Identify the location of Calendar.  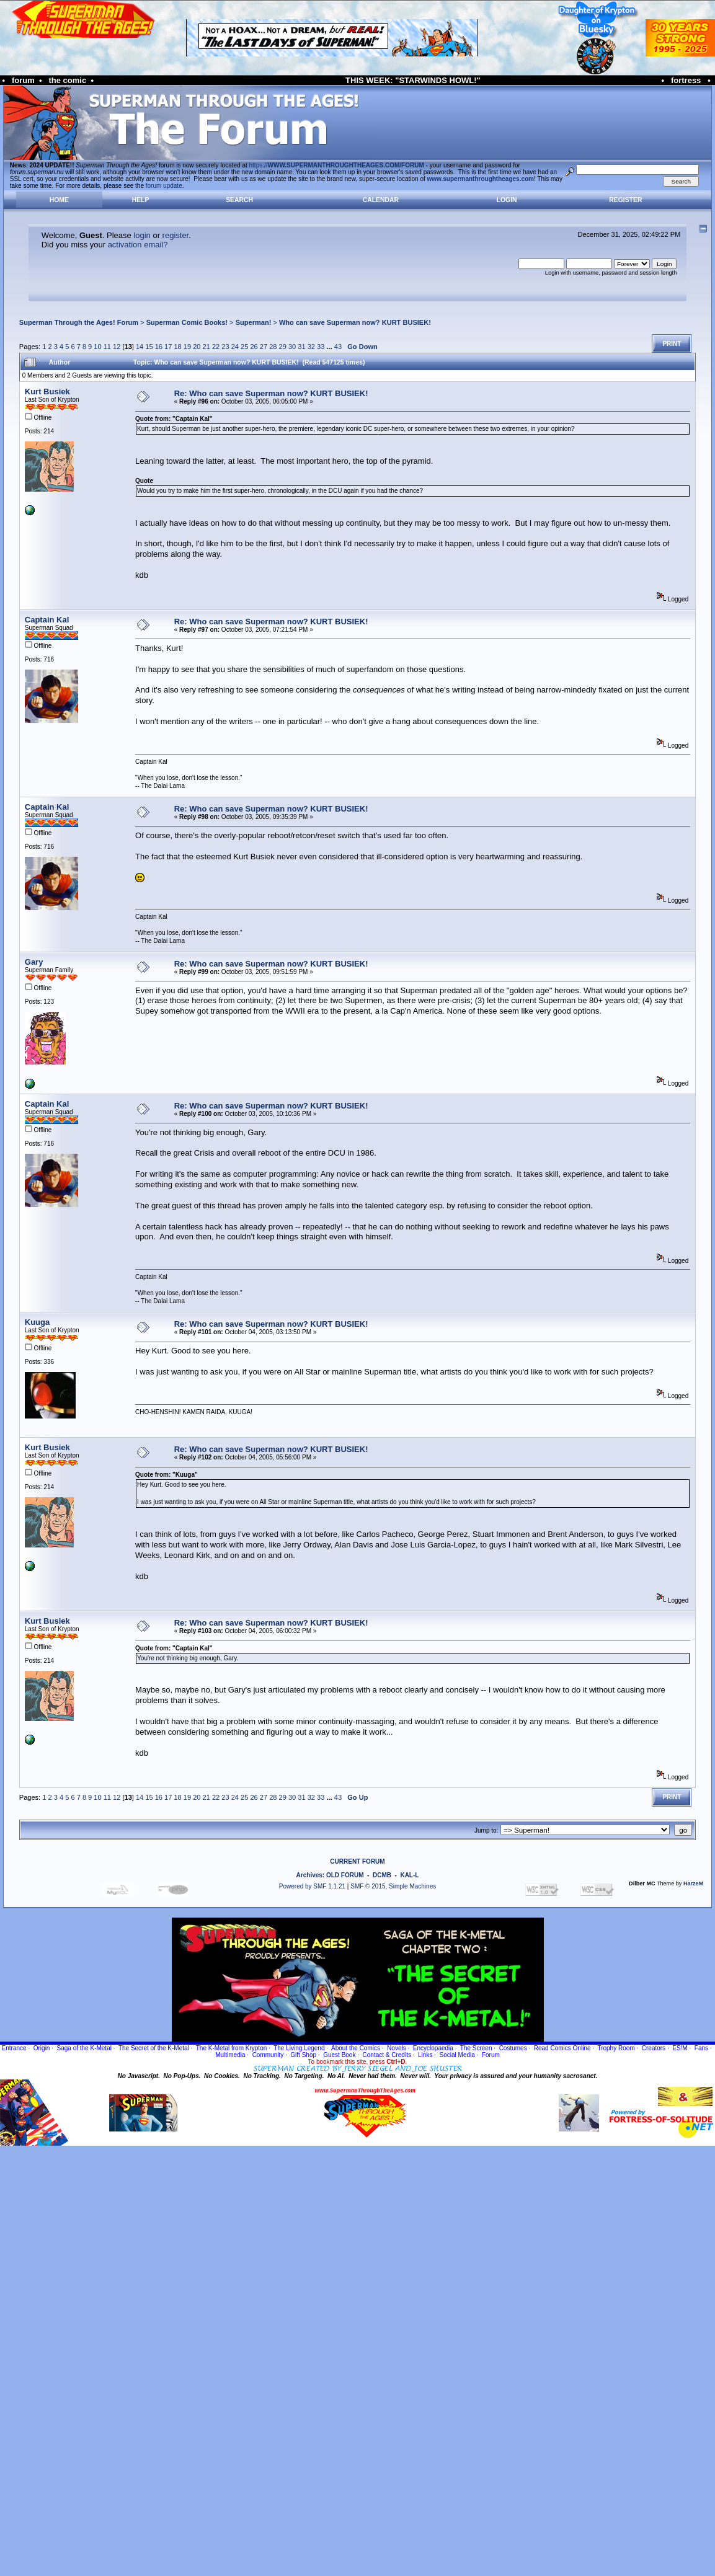
(381, 200).